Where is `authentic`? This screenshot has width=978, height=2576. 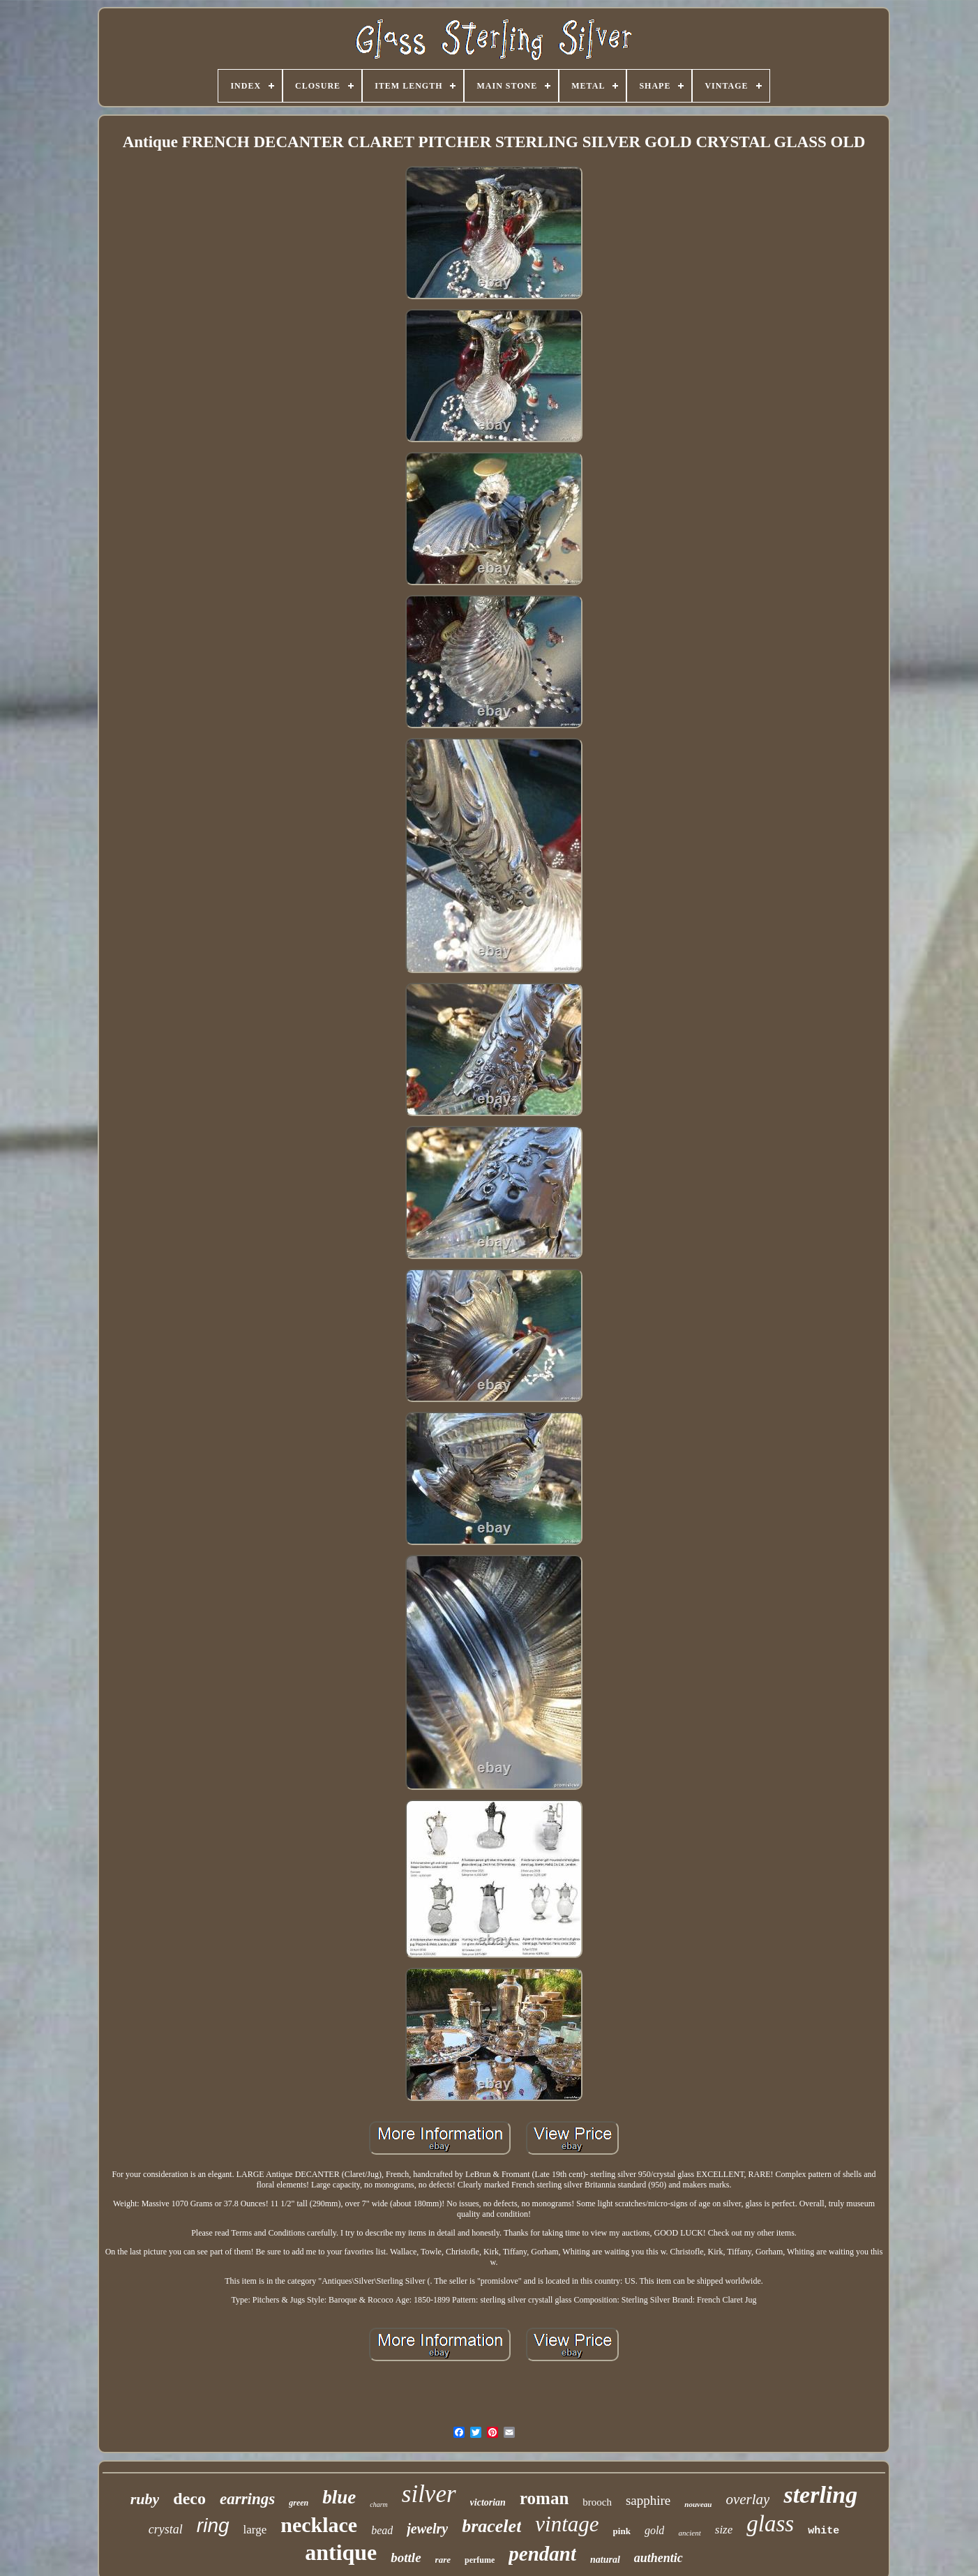
authentic is located at coordinates (658, 2558).